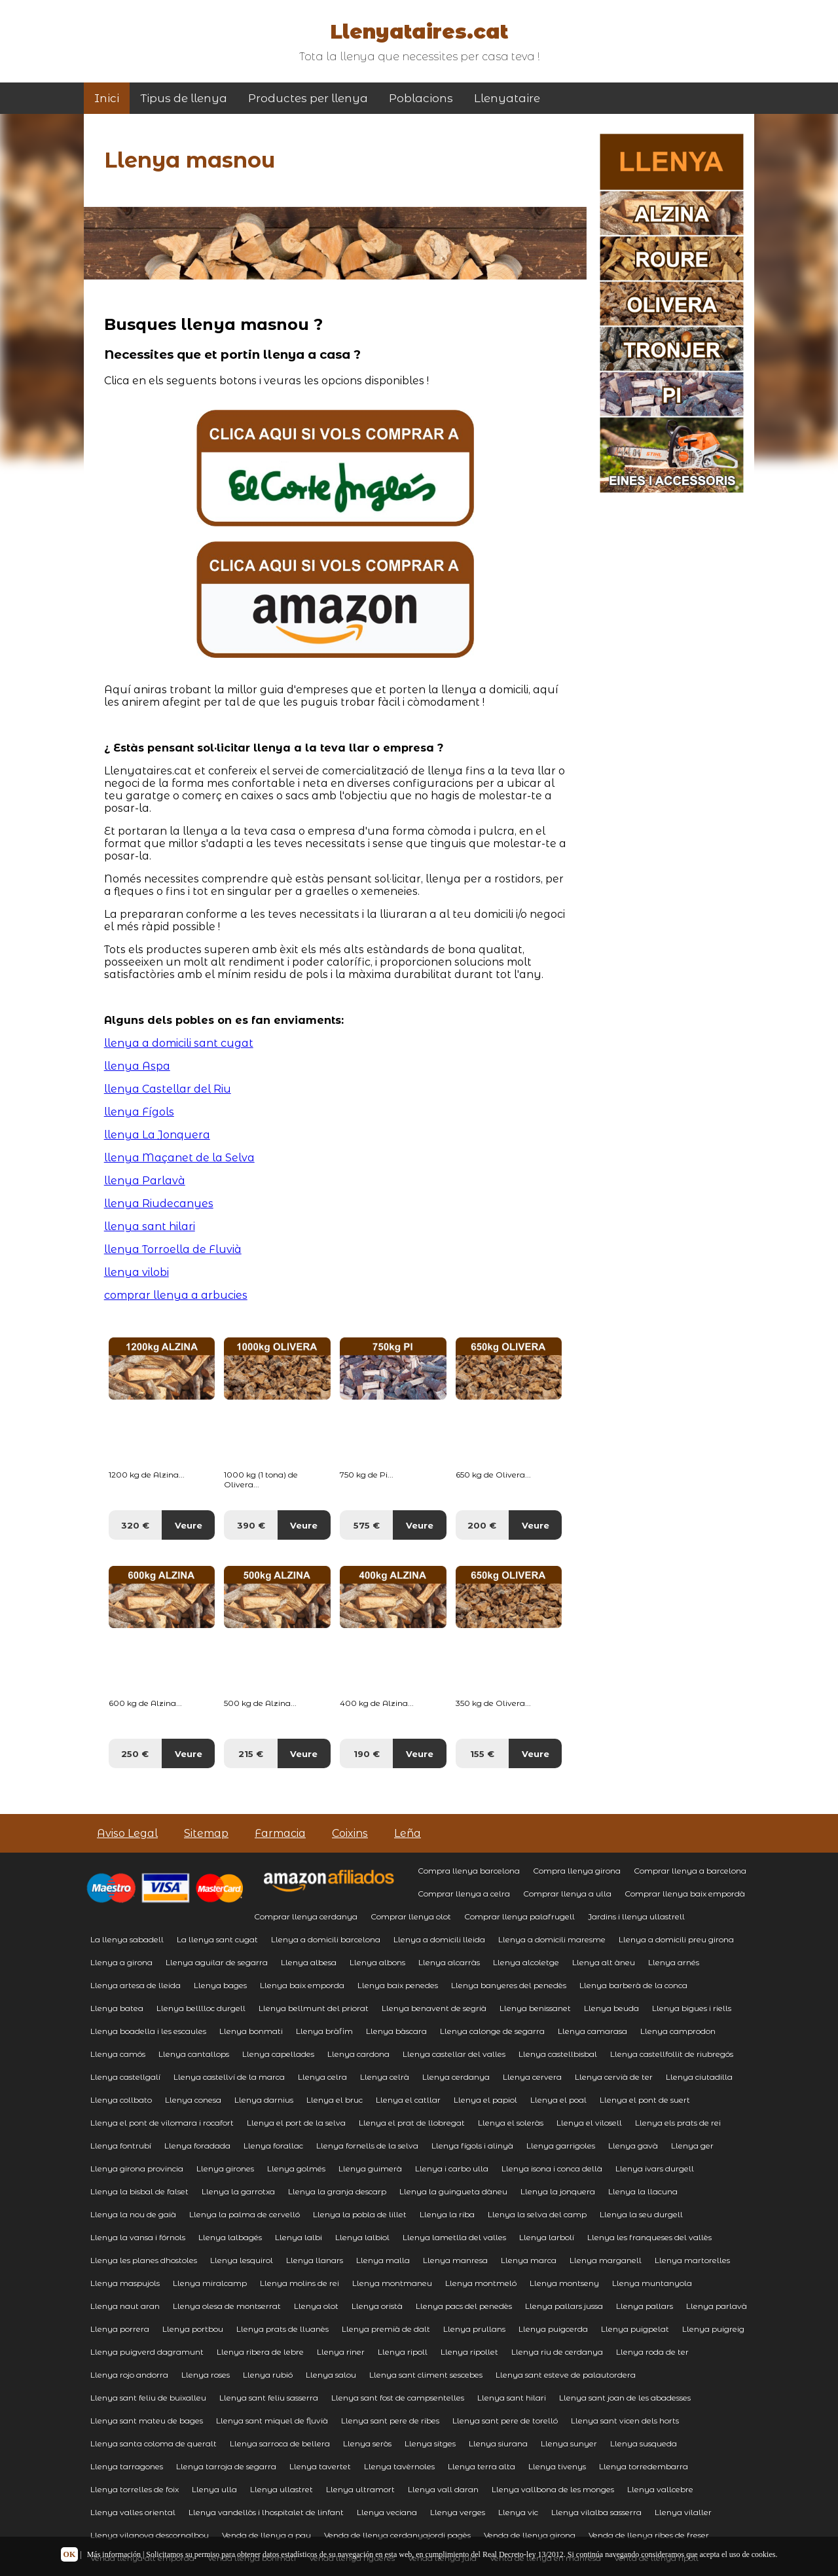 This screenshot has width=838, height=2576. Describe the element at coordinates (197, 2145) in the screenshot. I see `Llenya foradada` at that location.